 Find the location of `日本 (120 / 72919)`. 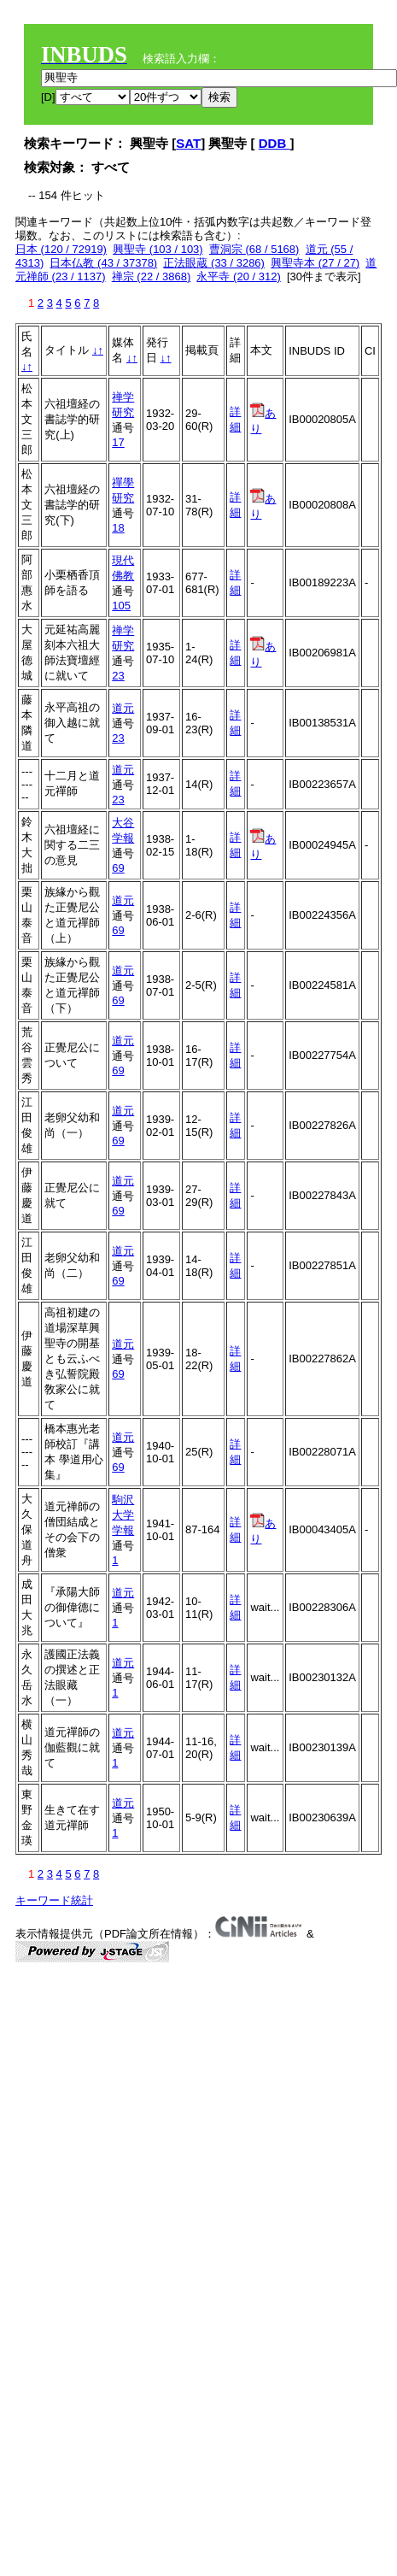

日本 (120 / 72919) is located at coordinates (61, 249).